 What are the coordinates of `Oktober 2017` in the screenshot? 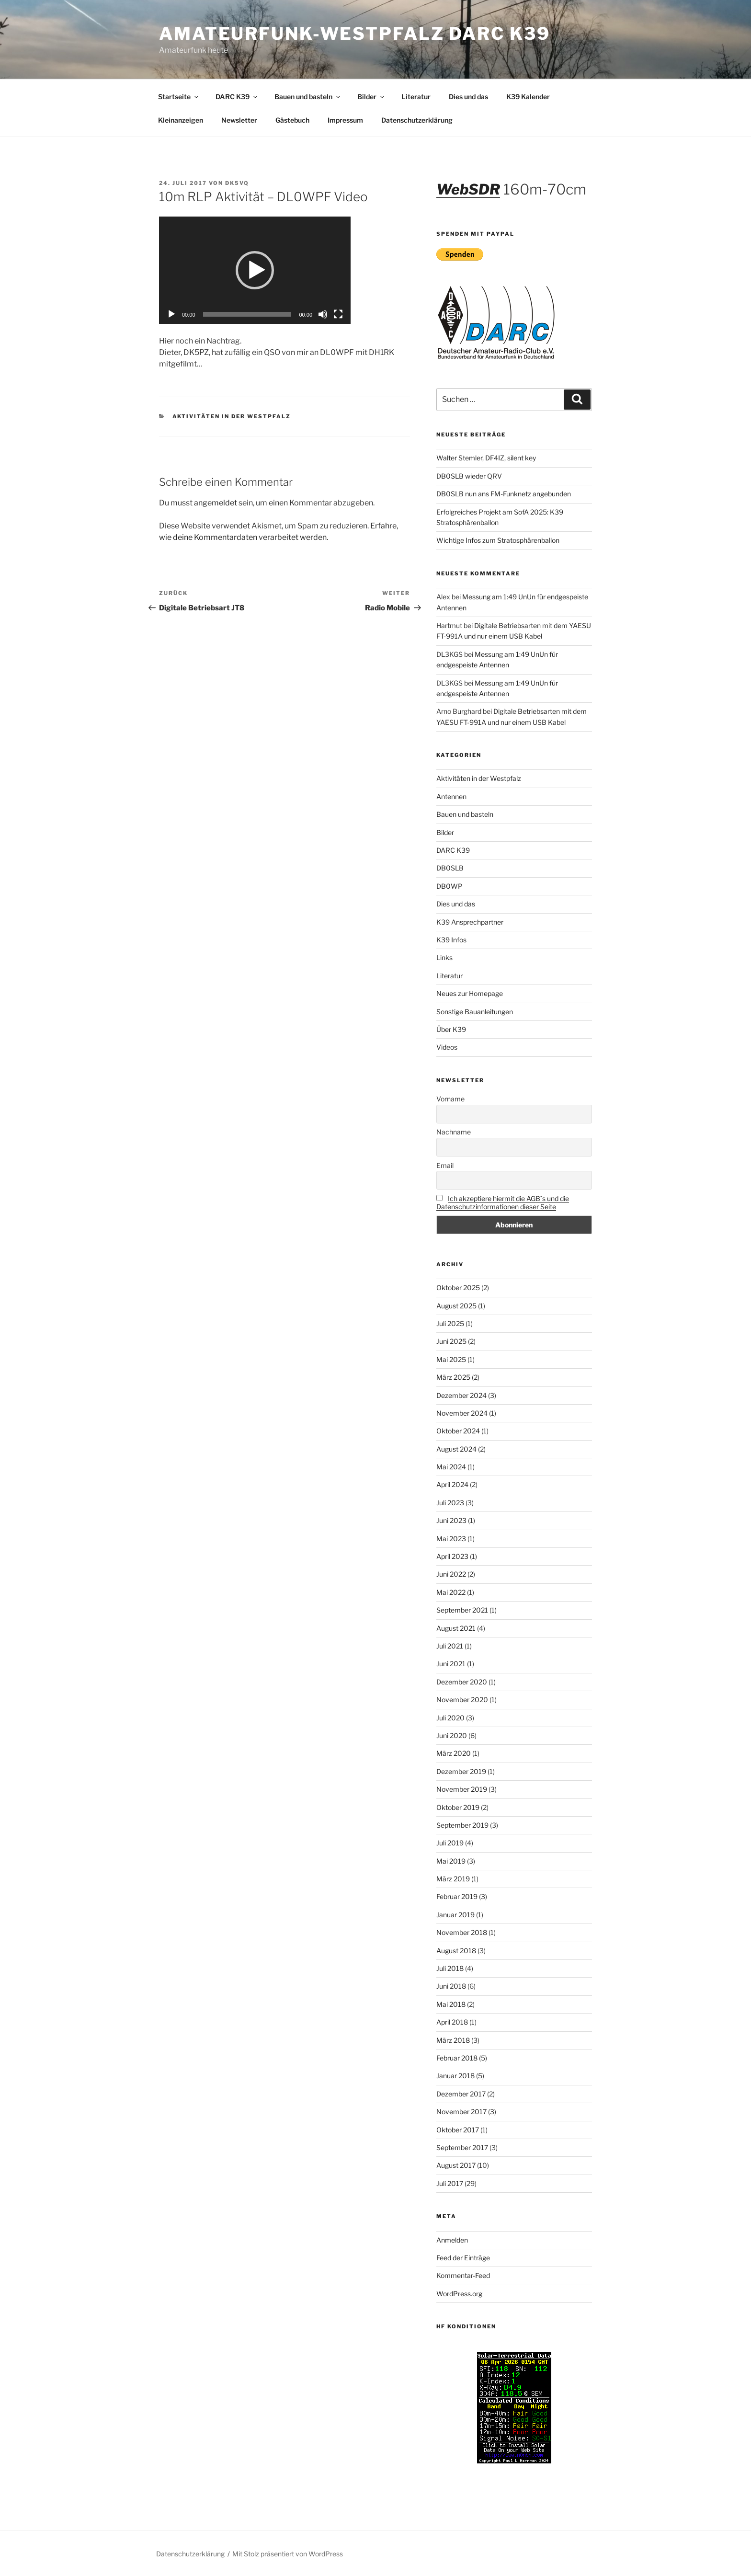 It's located at (457, 2130).